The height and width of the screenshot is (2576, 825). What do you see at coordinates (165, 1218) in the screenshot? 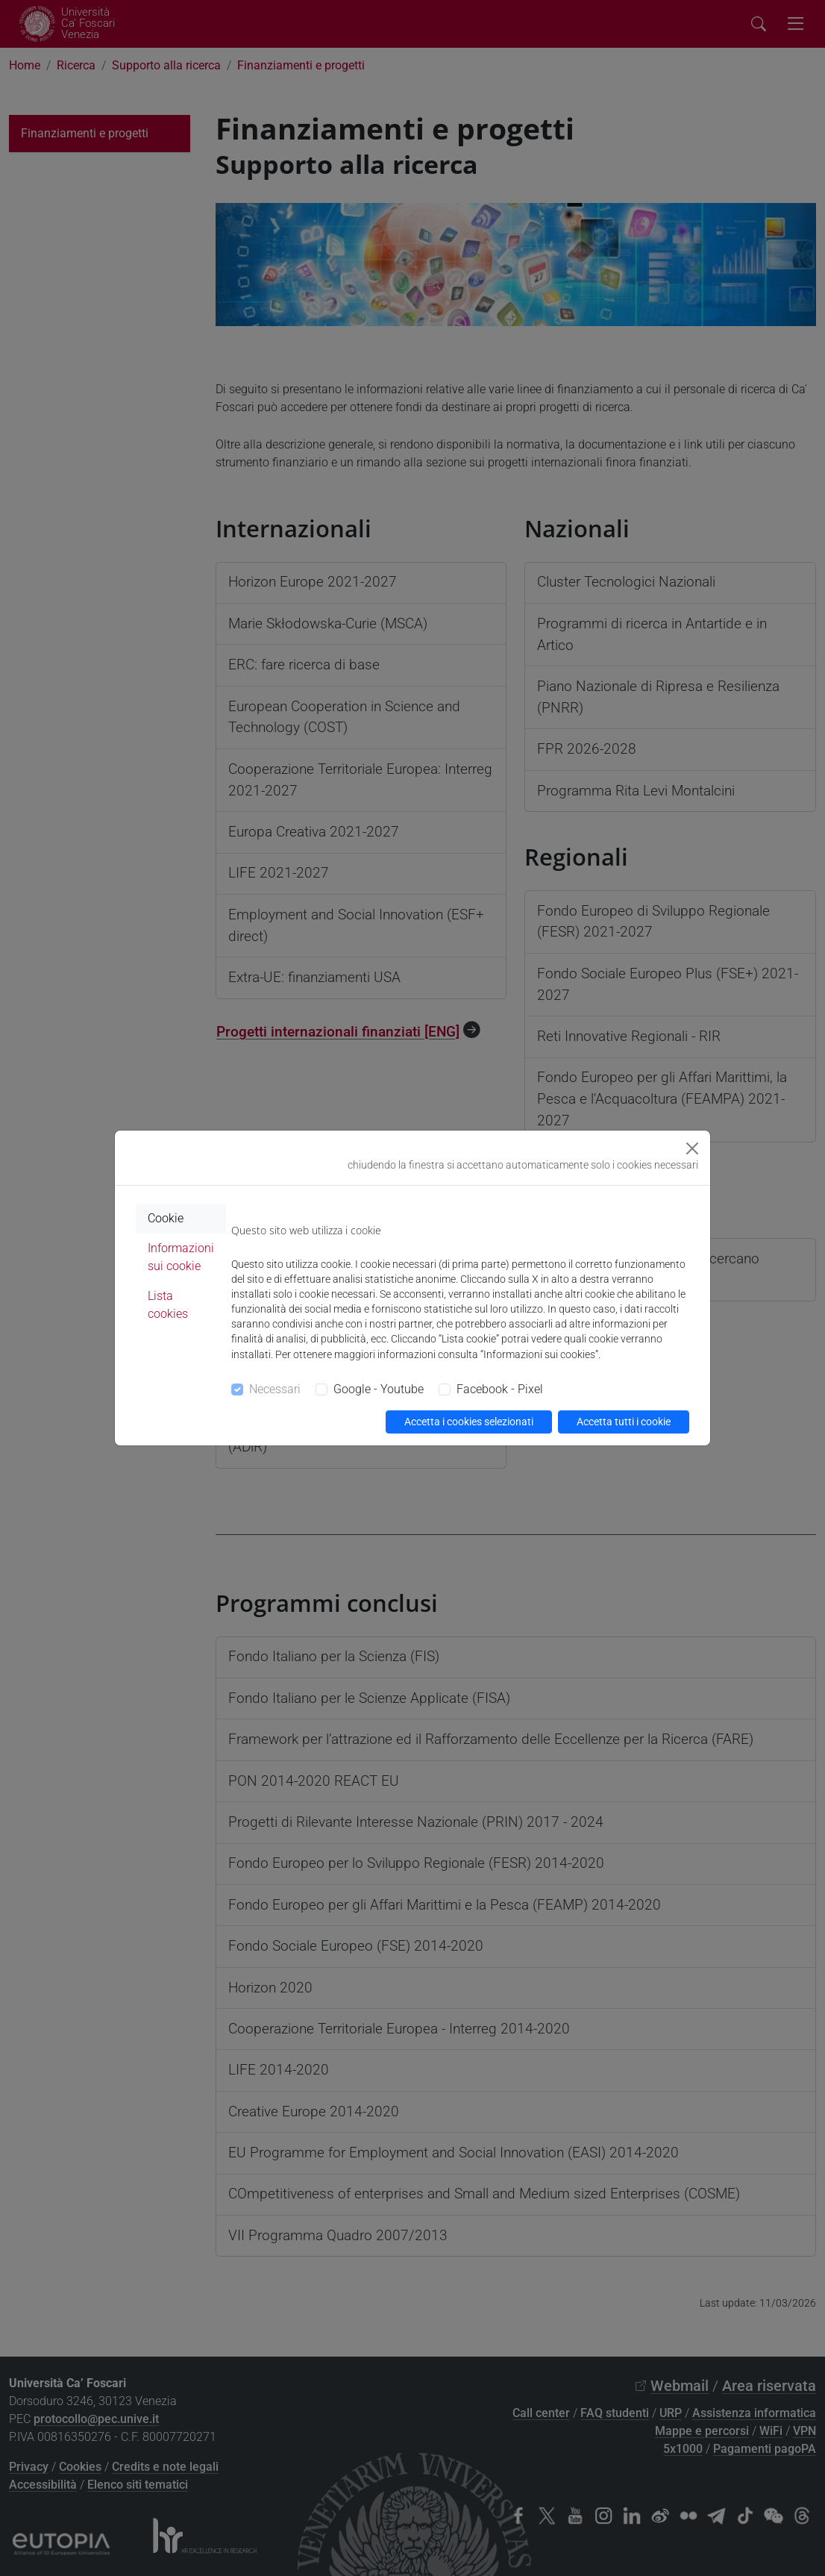
I see `Cookie [tab]` at bounding box center [165, 1218].